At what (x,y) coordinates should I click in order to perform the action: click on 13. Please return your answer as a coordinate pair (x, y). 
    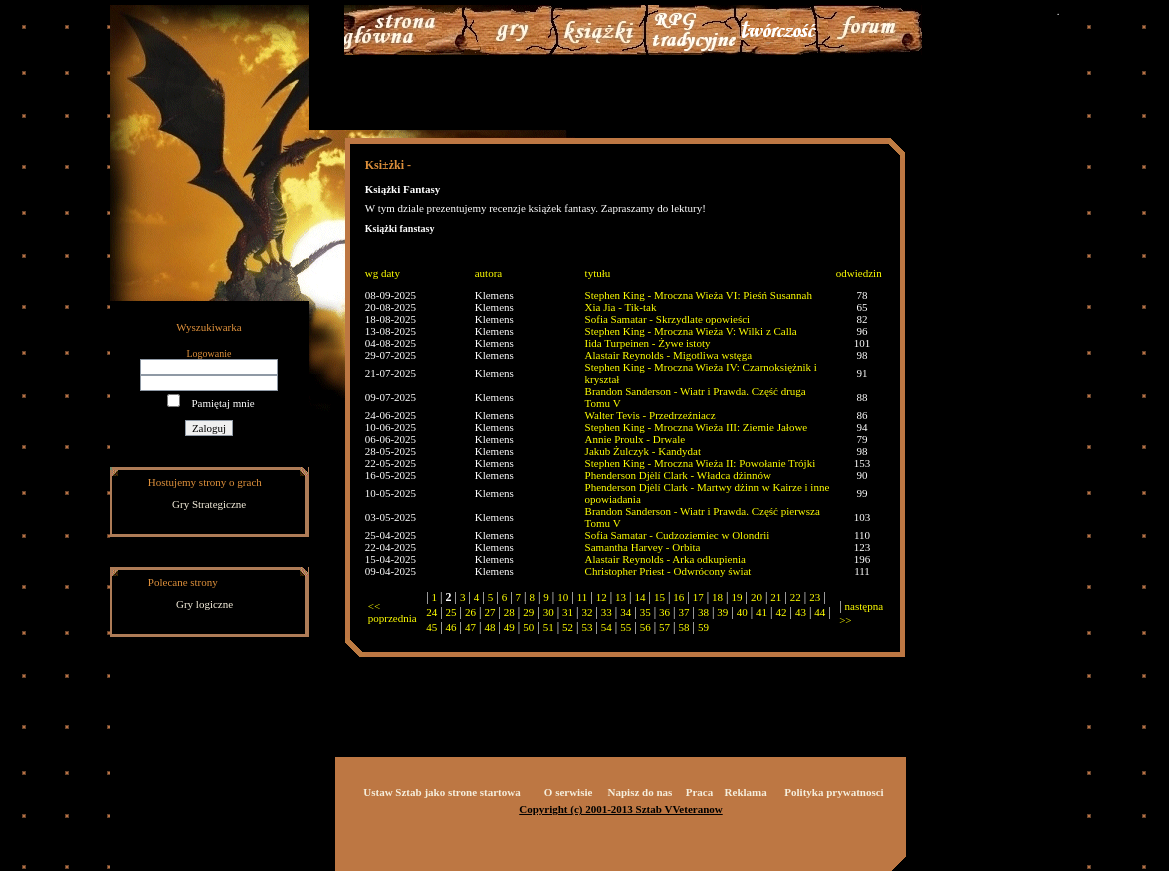
    Looking at the image, I should click on (620, 597).